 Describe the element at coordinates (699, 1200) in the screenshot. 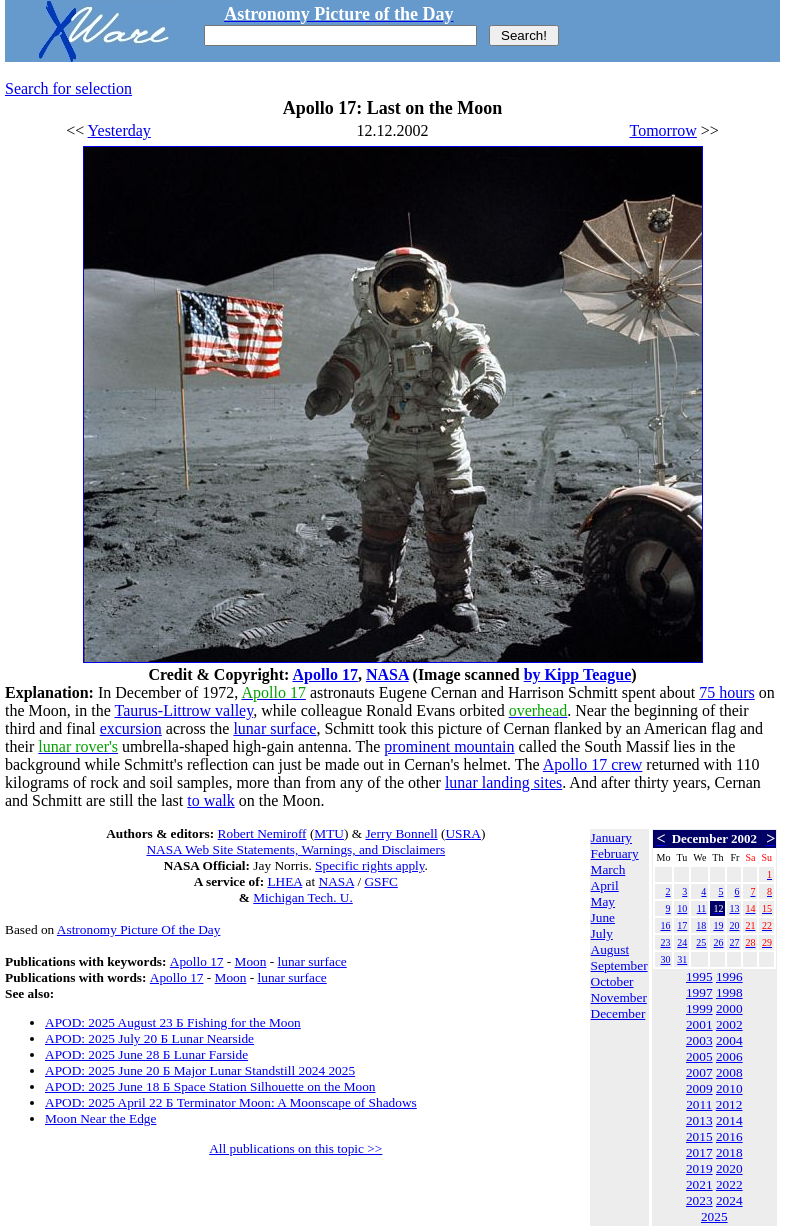

I see `2023` at that location.